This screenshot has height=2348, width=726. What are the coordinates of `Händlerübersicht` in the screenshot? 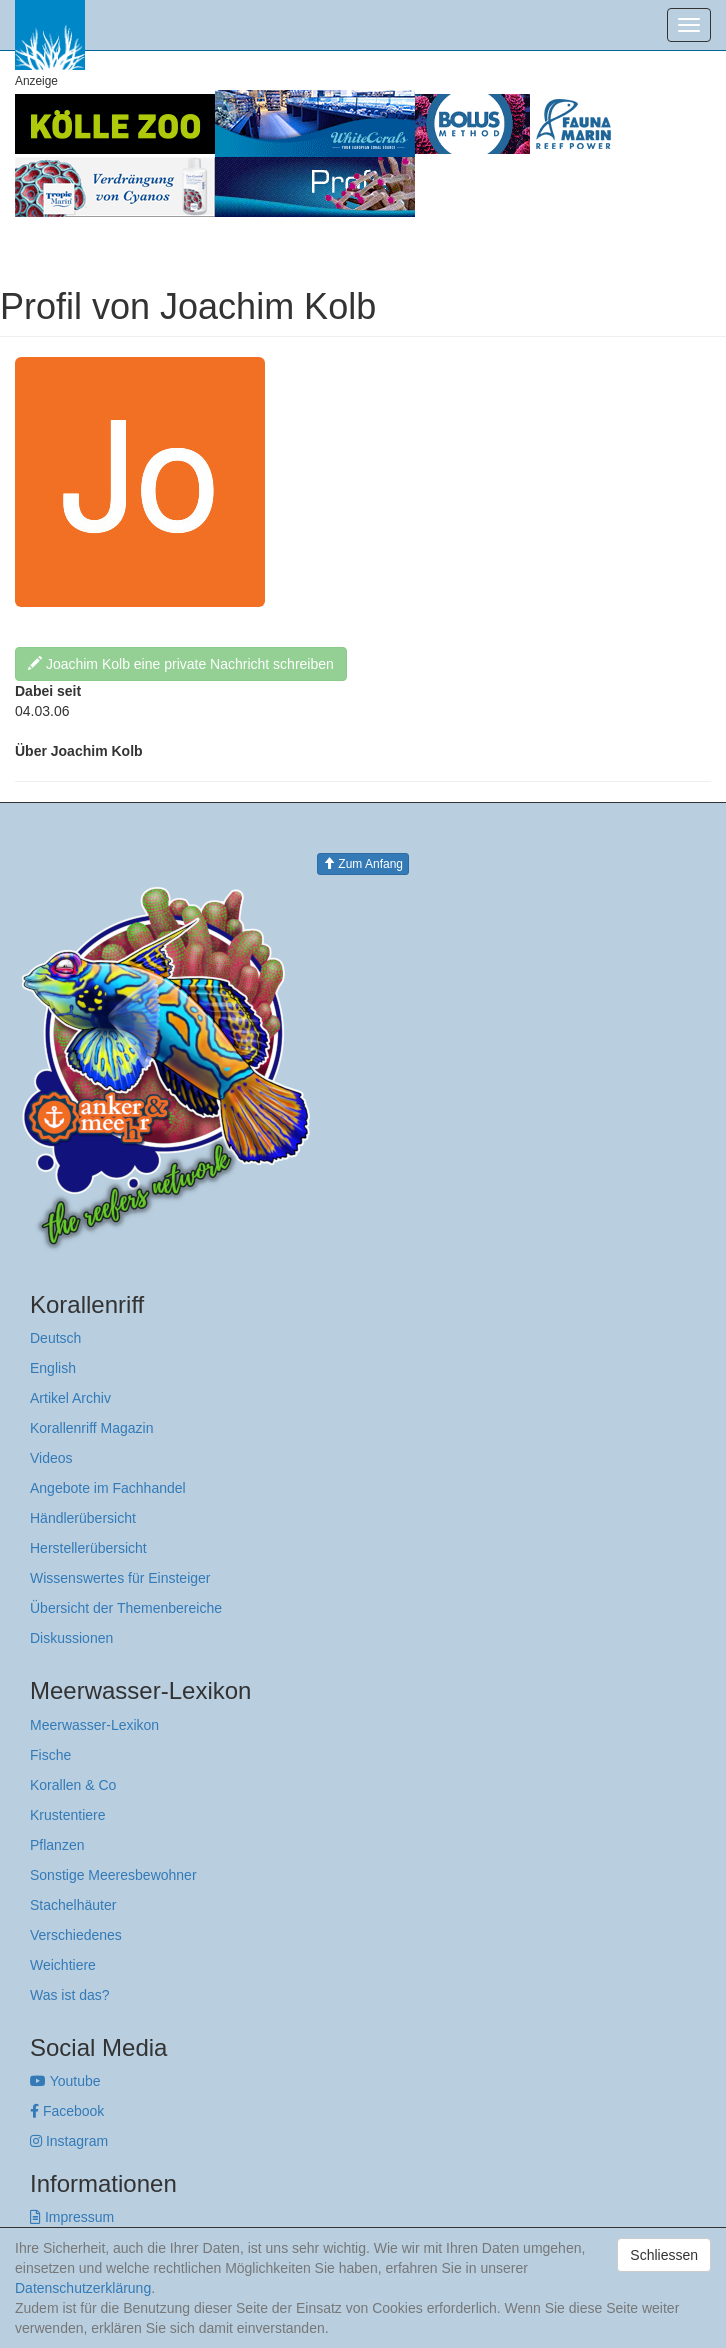 It's located at (83, 1518).